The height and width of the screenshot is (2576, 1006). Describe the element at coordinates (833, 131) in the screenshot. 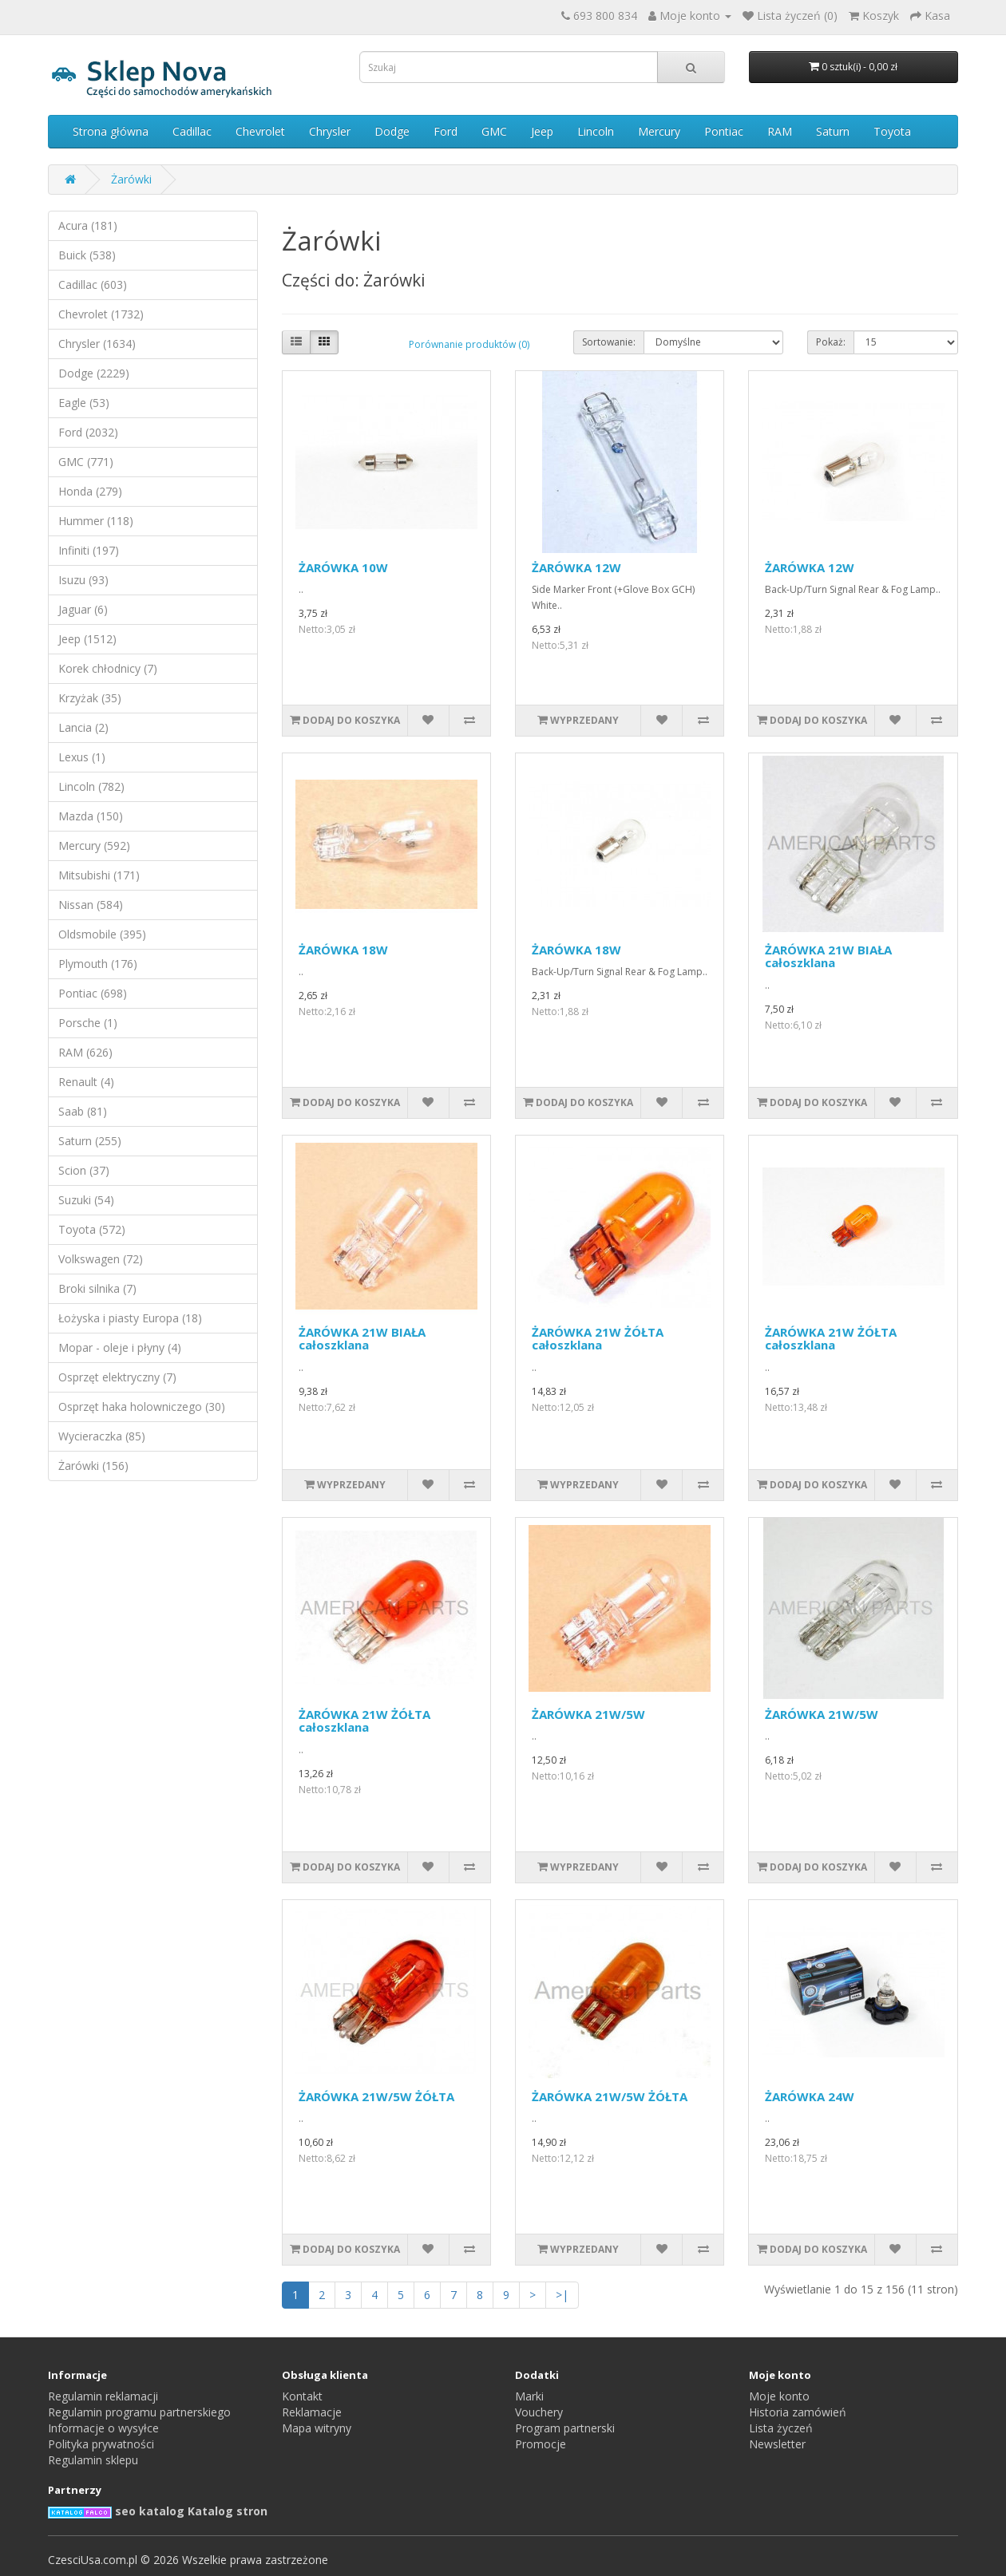

I see `Saturn` at that location.